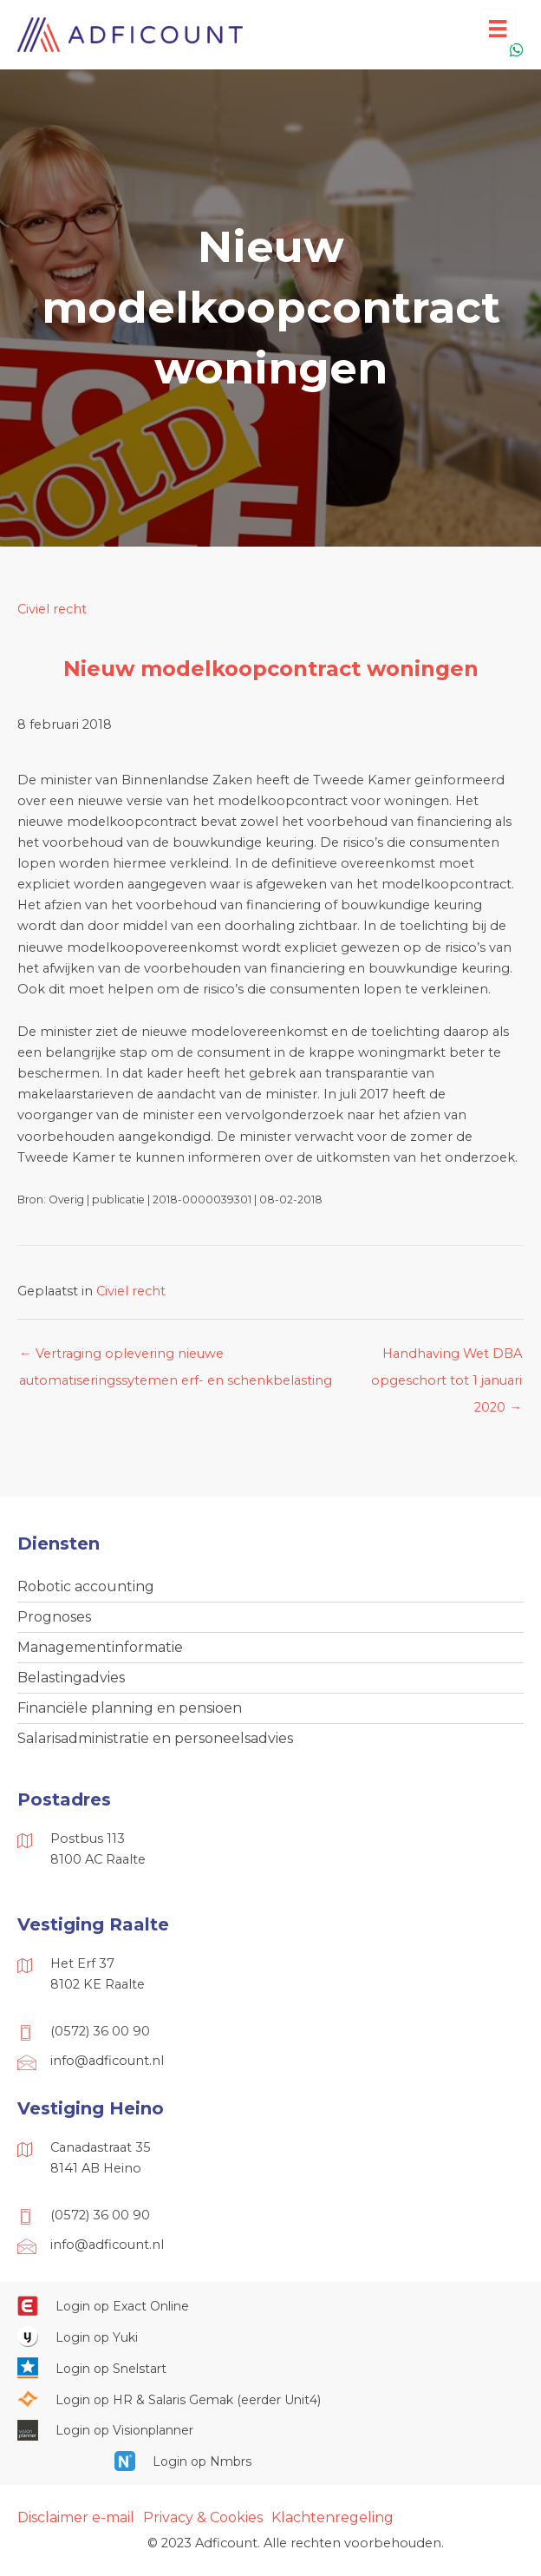  I want to click on Klachtenregeling, so click(332, 2517).